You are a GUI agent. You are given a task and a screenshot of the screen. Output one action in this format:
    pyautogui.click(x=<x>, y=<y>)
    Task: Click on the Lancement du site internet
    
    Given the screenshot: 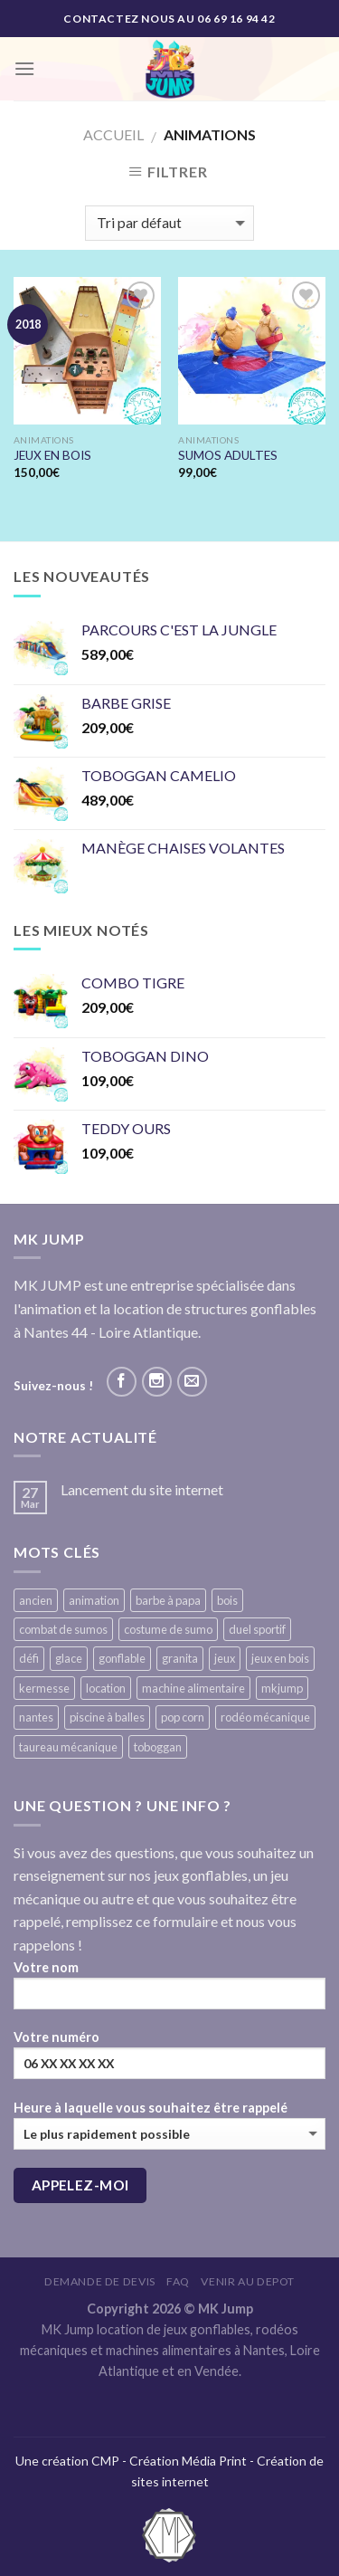 What is the action you would take?
    pyautogui.click(x=142, y=1489)
    